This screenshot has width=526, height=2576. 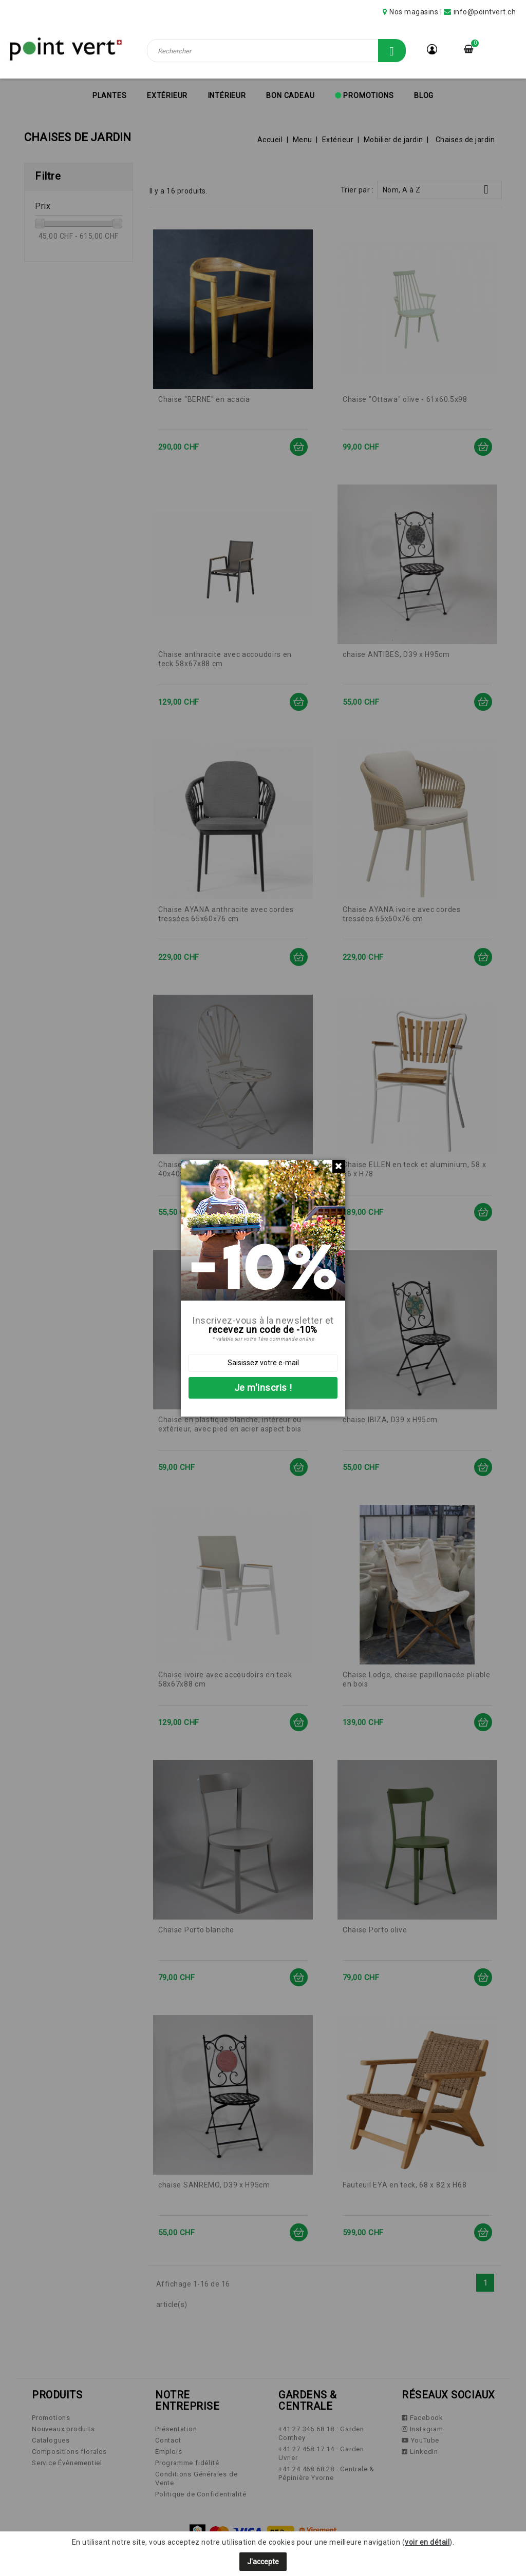 I want to click on Nos magasins, so click(x=413, y=12).